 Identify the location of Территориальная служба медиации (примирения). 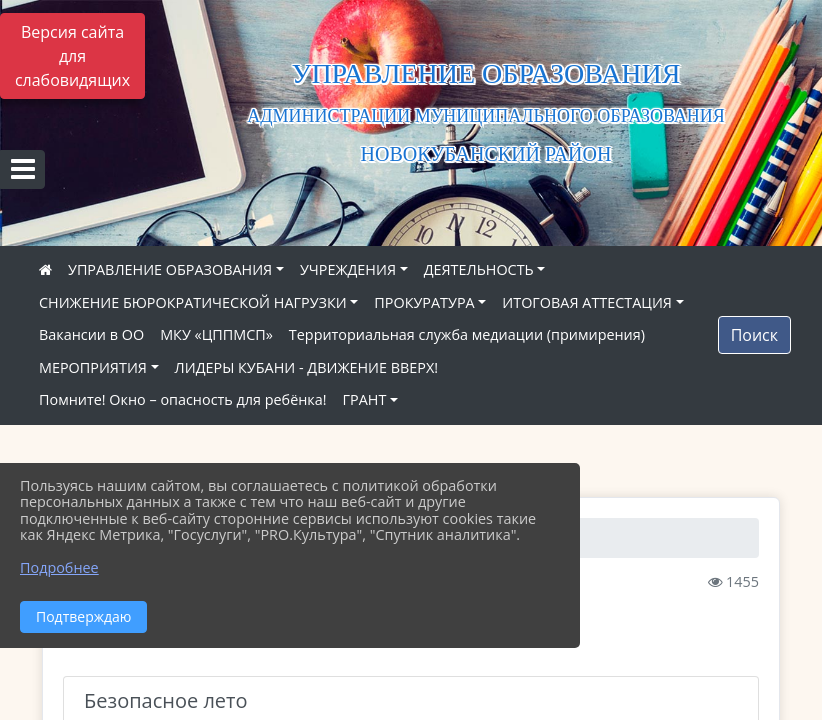
(467, 334).